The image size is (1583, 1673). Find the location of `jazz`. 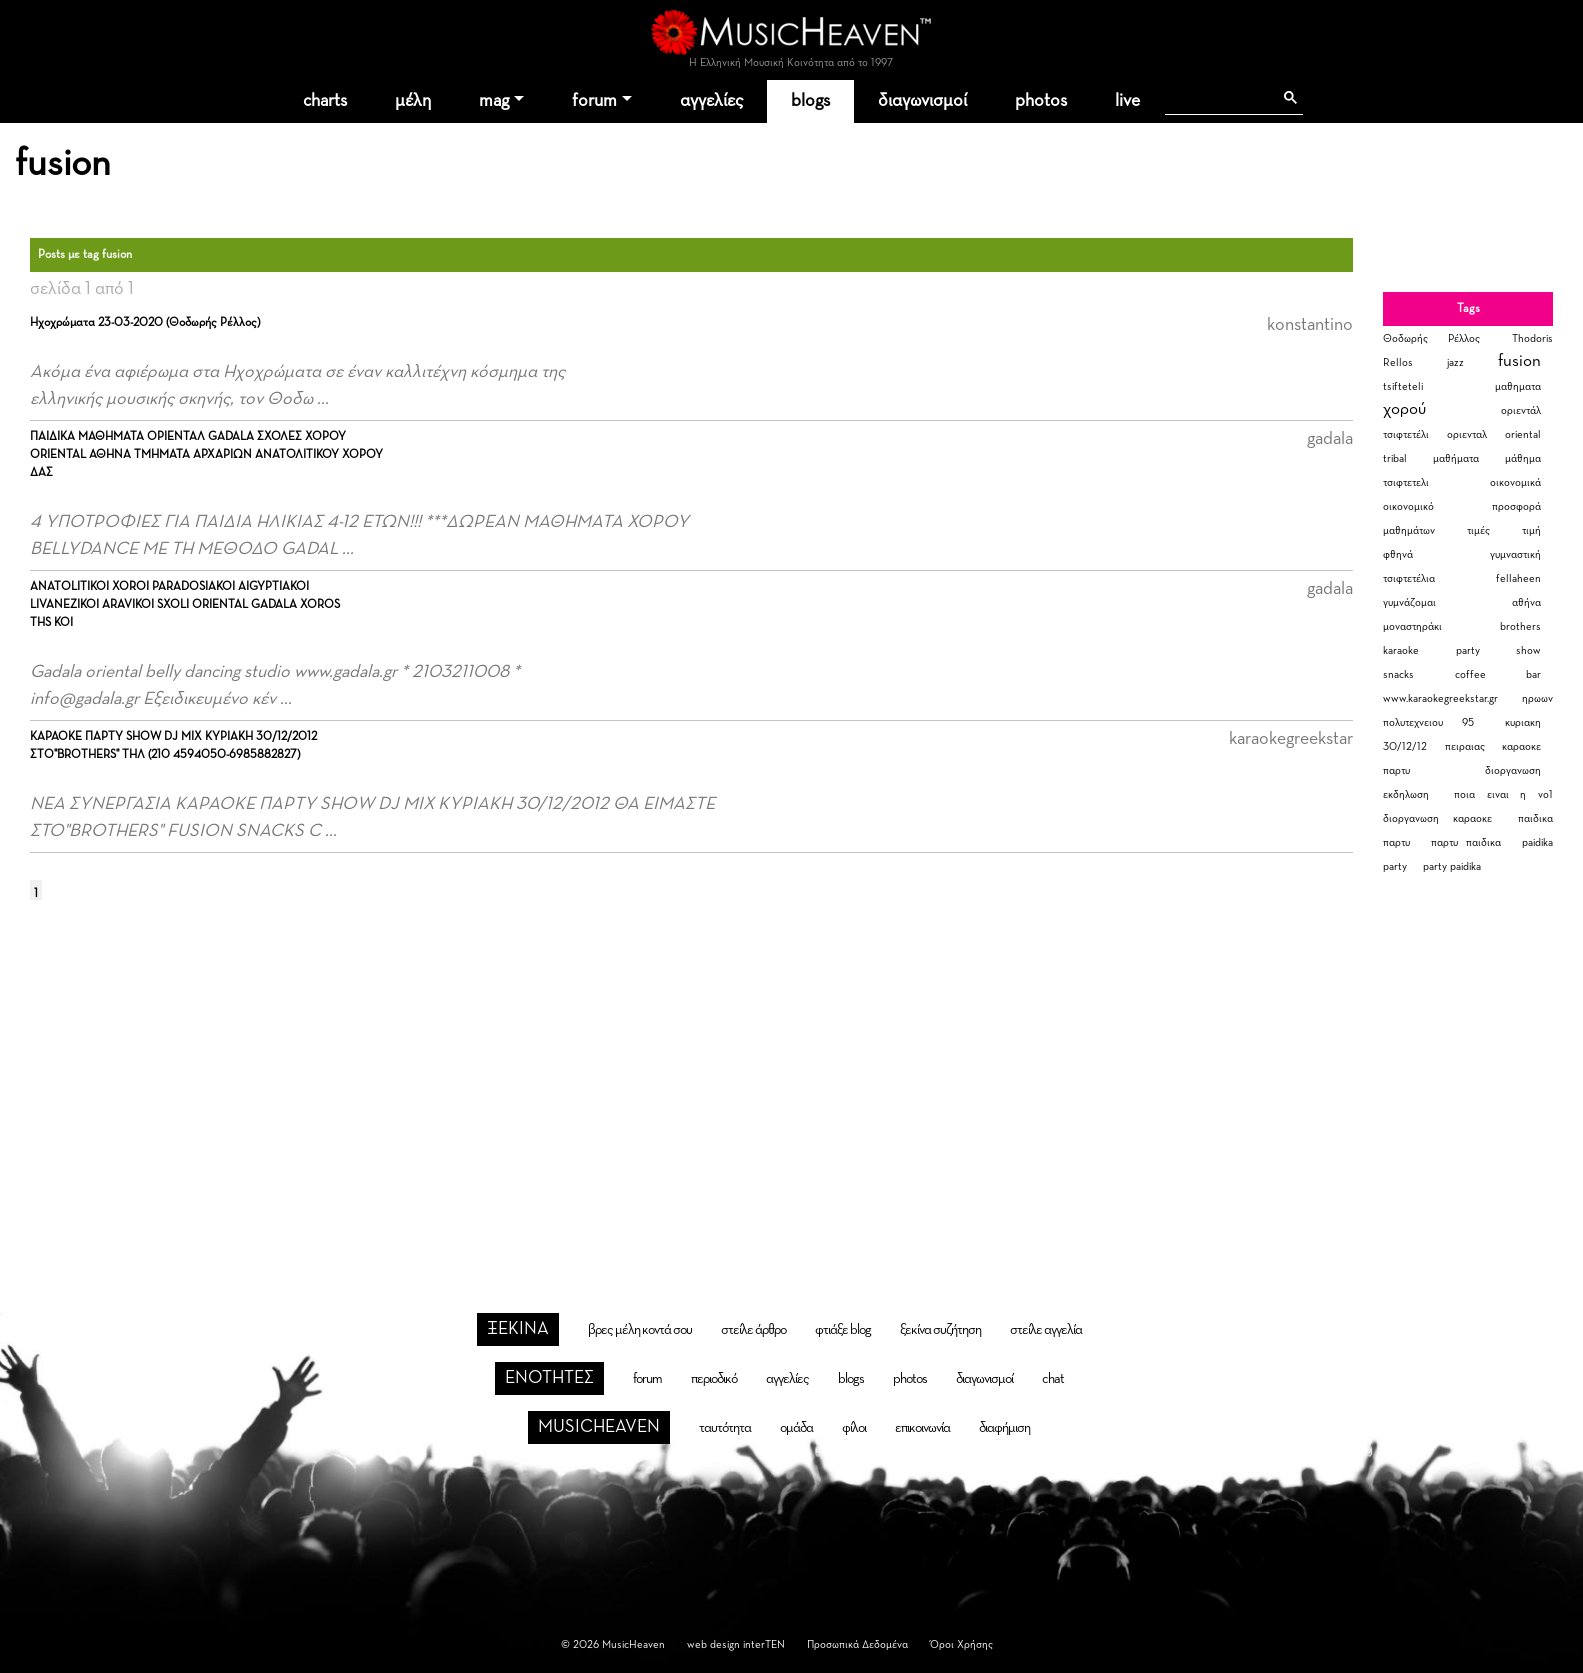

jazz is located at coordinates (1455, 362).